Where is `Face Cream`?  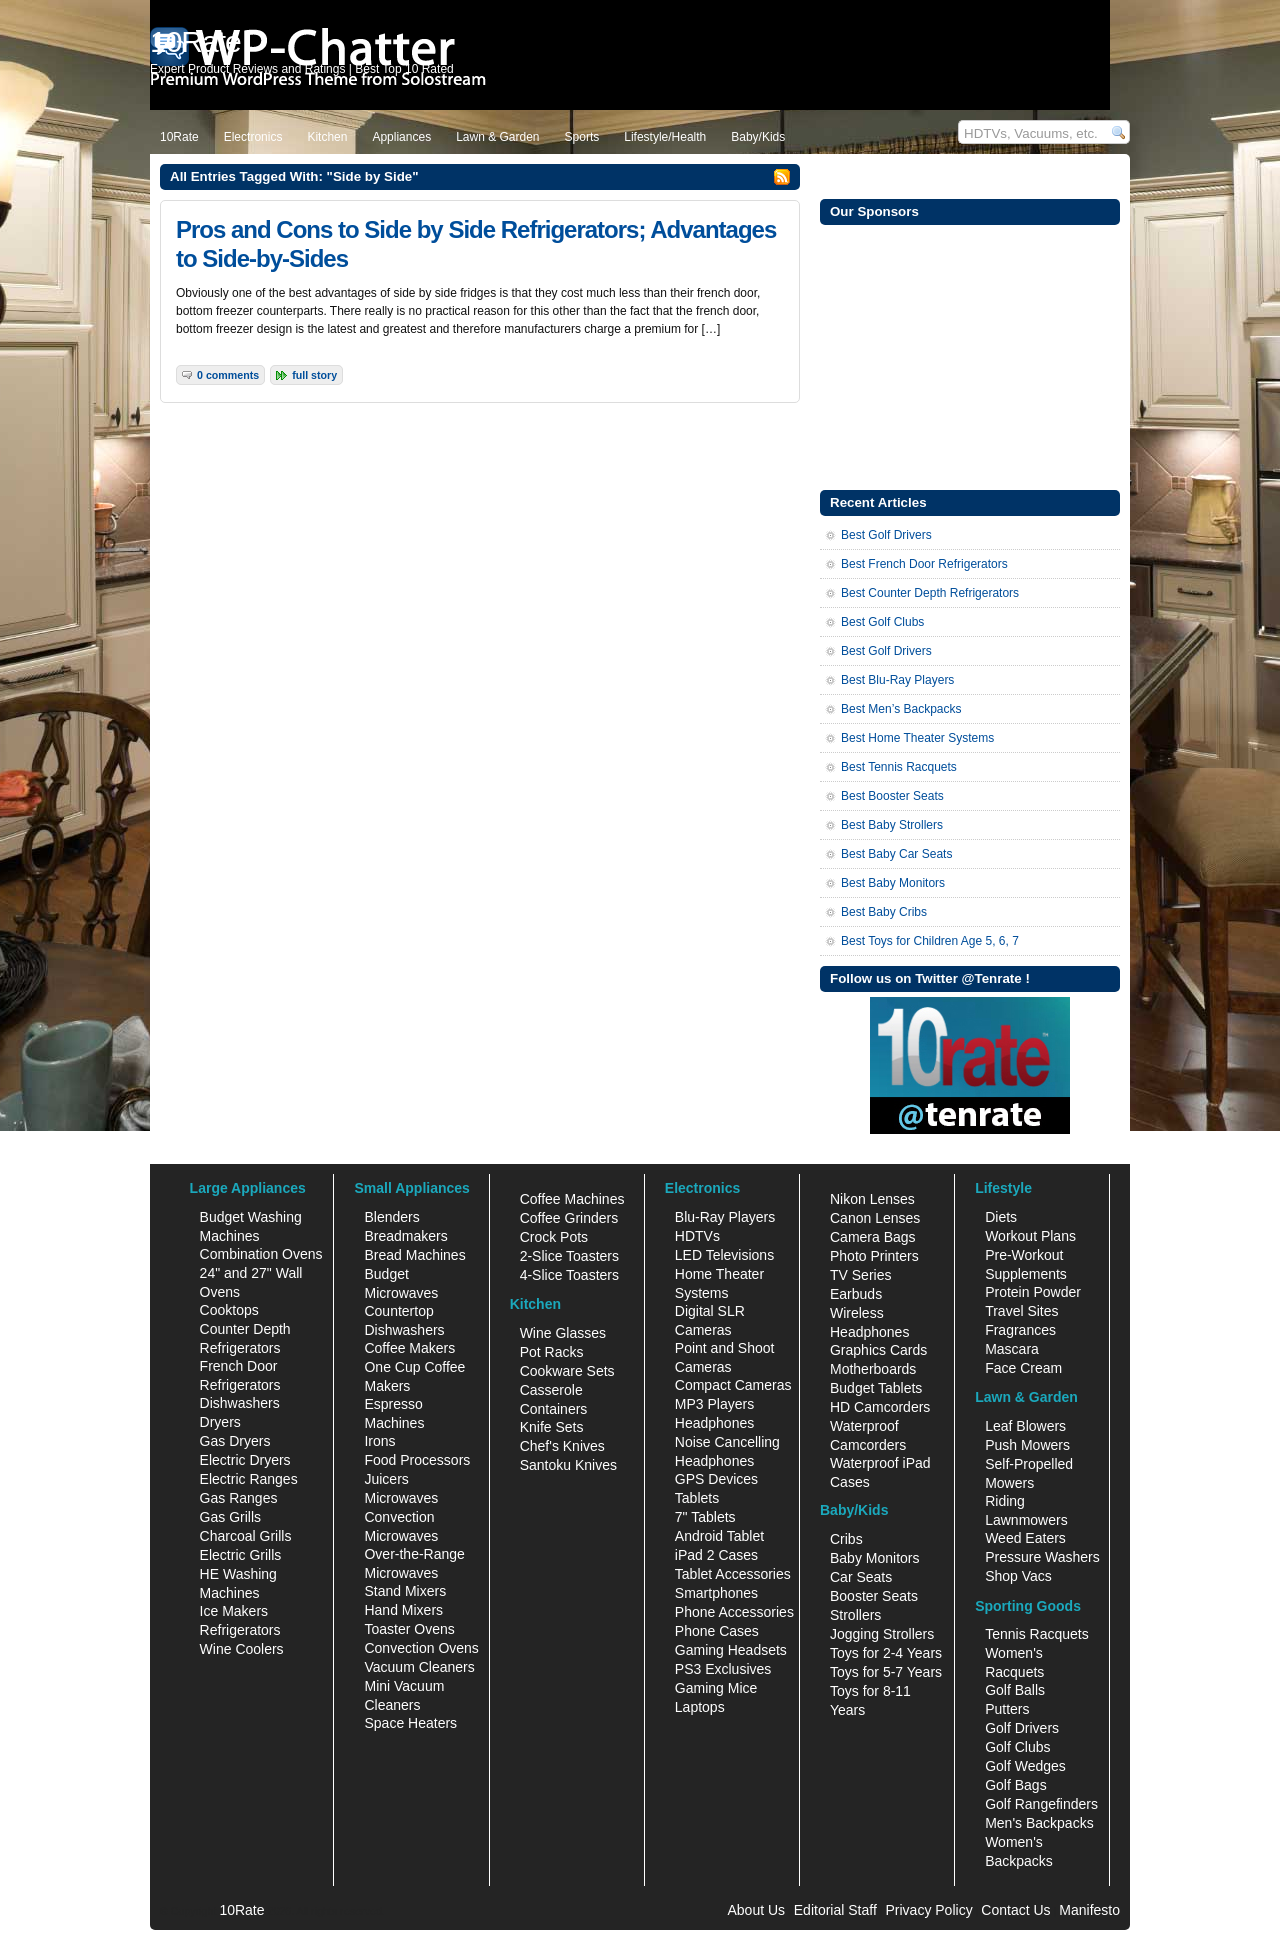
Face Cream is located at coordinates (1023, 1368).